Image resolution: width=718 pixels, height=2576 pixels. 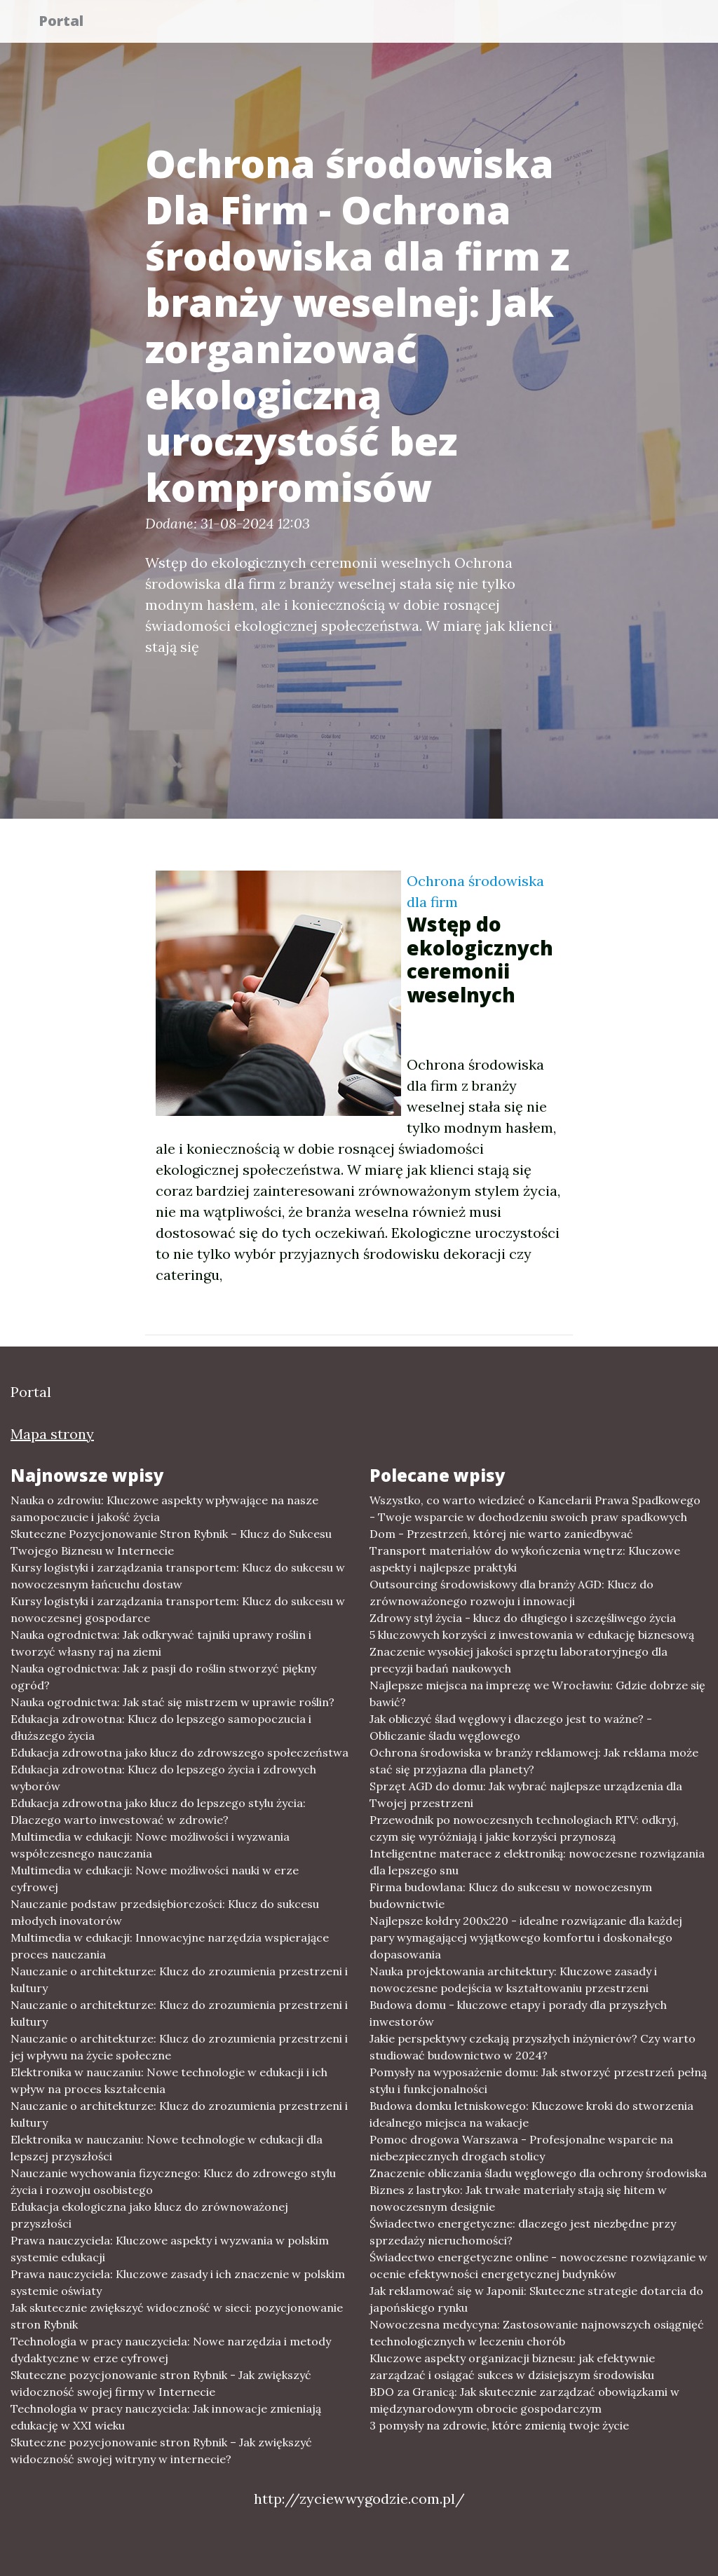 What do you see at coordinates (534, 1760) in the screenshot?
I see `Ochrona środowiska w branży reklamowej: Jak reklama może stać się przyjazna dla planety?` at bounding box center [534, 1760].